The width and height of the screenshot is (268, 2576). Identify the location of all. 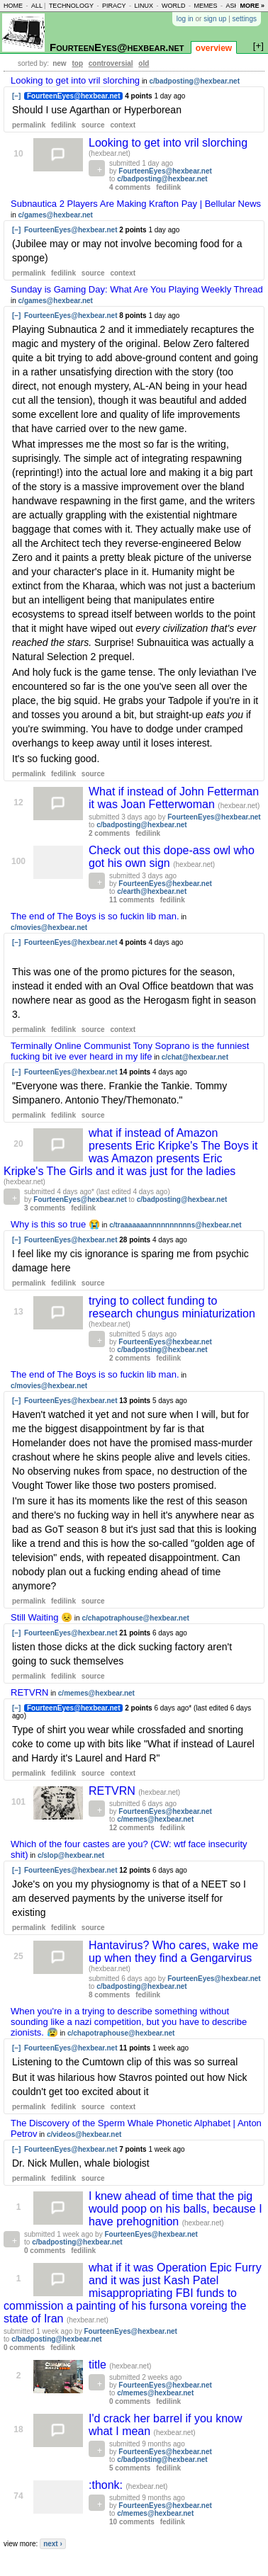
(37, 5).